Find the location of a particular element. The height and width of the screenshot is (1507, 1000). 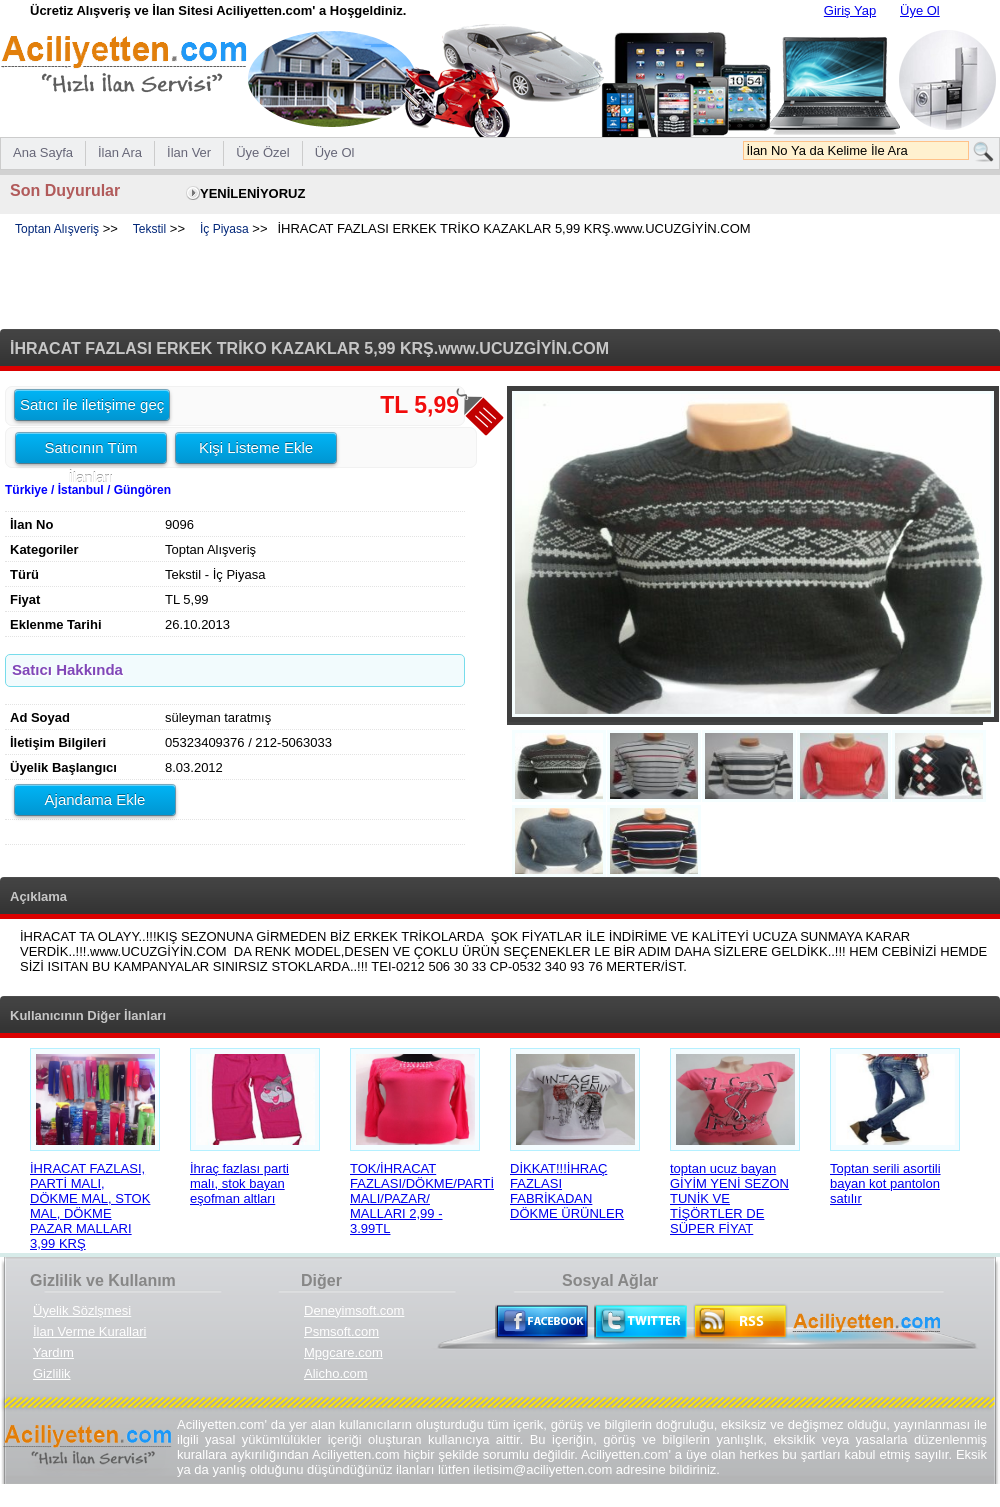

İlan Verme Kurallari is located at coordinates (89, 1331).